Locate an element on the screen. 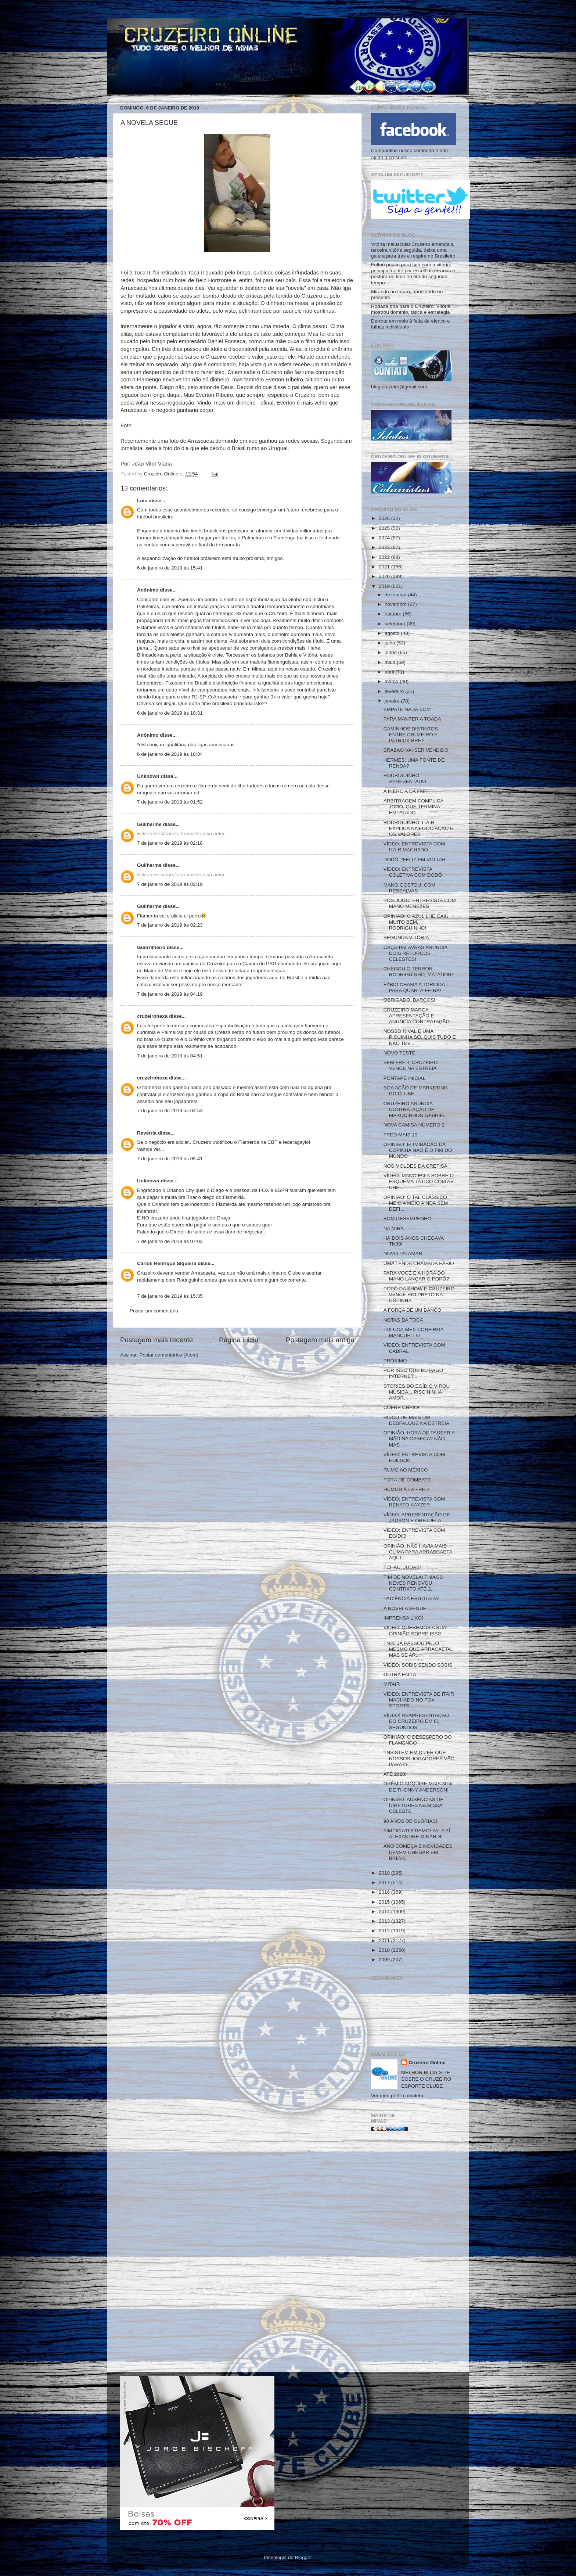 This screenshot has height=2576, width=576. CRUZEIRO ANUNCIA CONTRATAÇÃO DE MARQUINHOS GABRIEL is located at coordinates (415, 1109).